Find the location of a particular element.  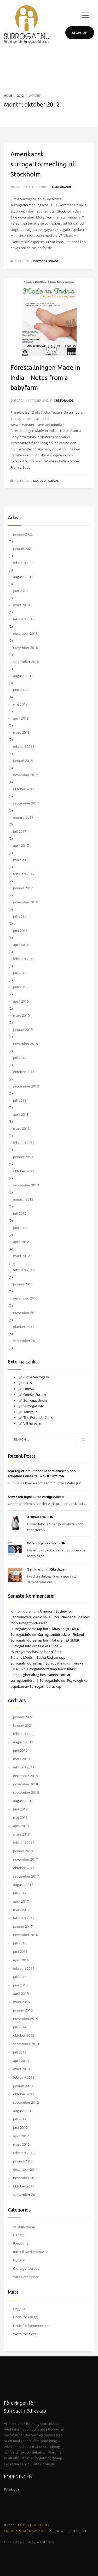

2012 is located at coordinates (20, 95).